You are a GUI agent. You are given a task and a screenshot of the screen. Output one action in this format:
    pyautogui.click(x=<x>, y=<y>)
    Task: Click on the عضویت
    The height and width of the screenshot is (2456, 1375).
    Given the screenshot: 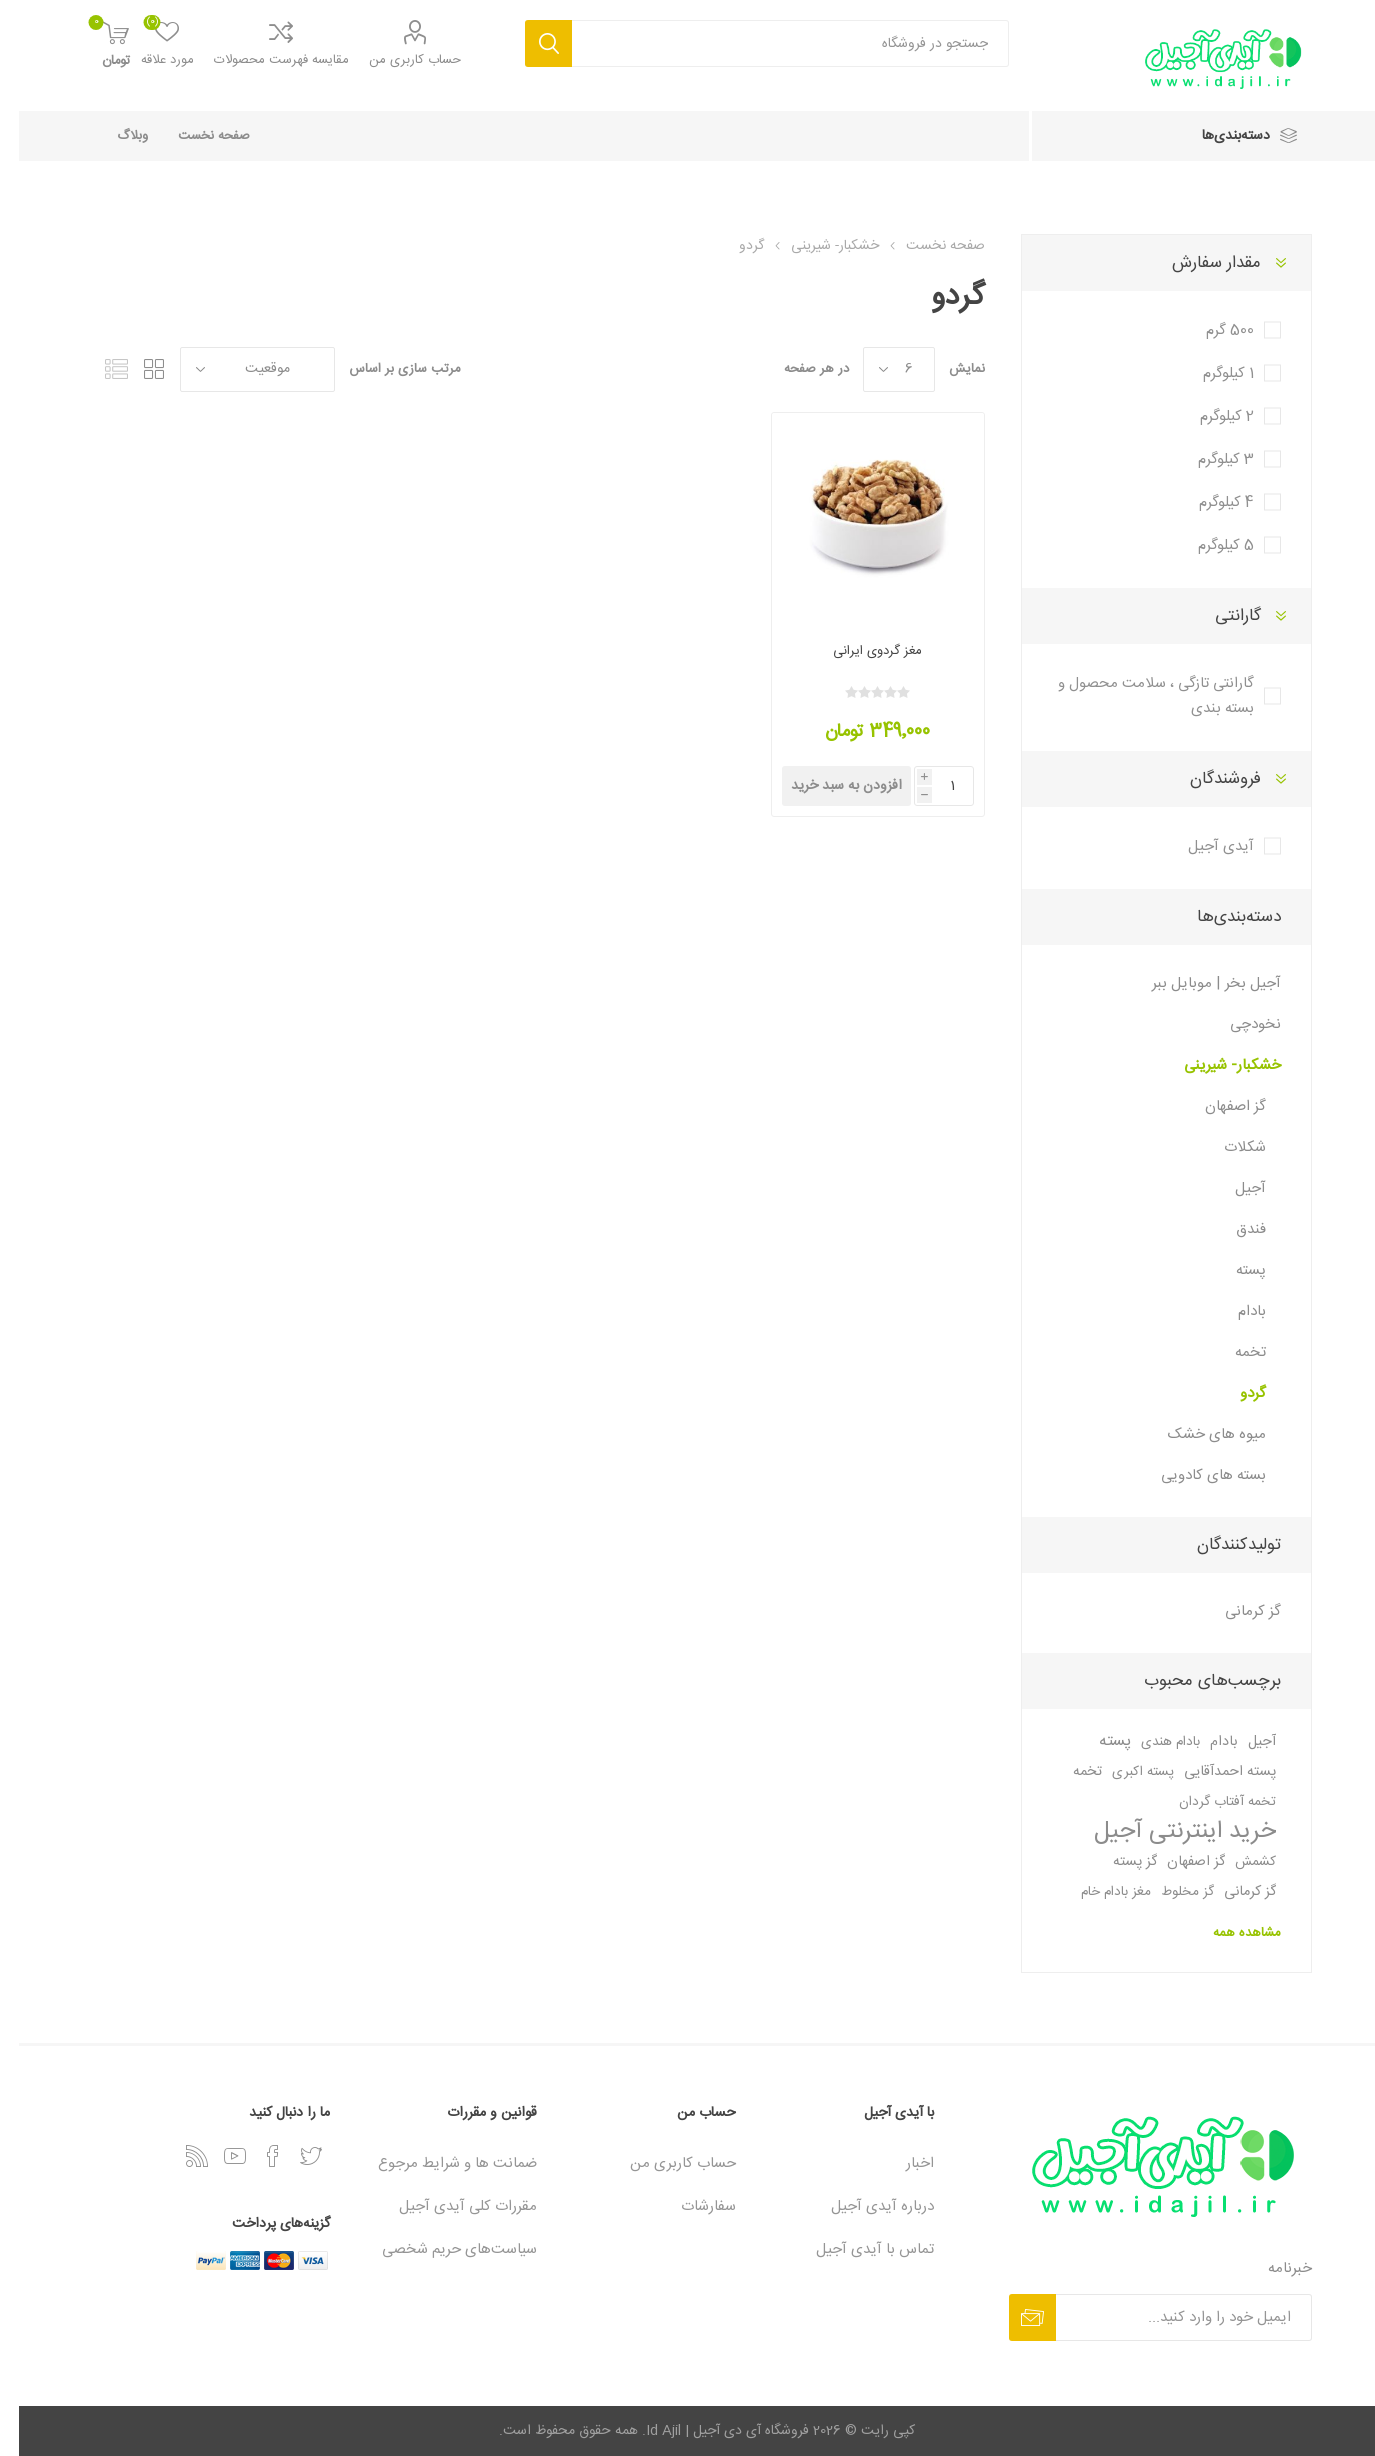 What is the action you would take?
    pyautogui.click(x=1013, y=2317)
    